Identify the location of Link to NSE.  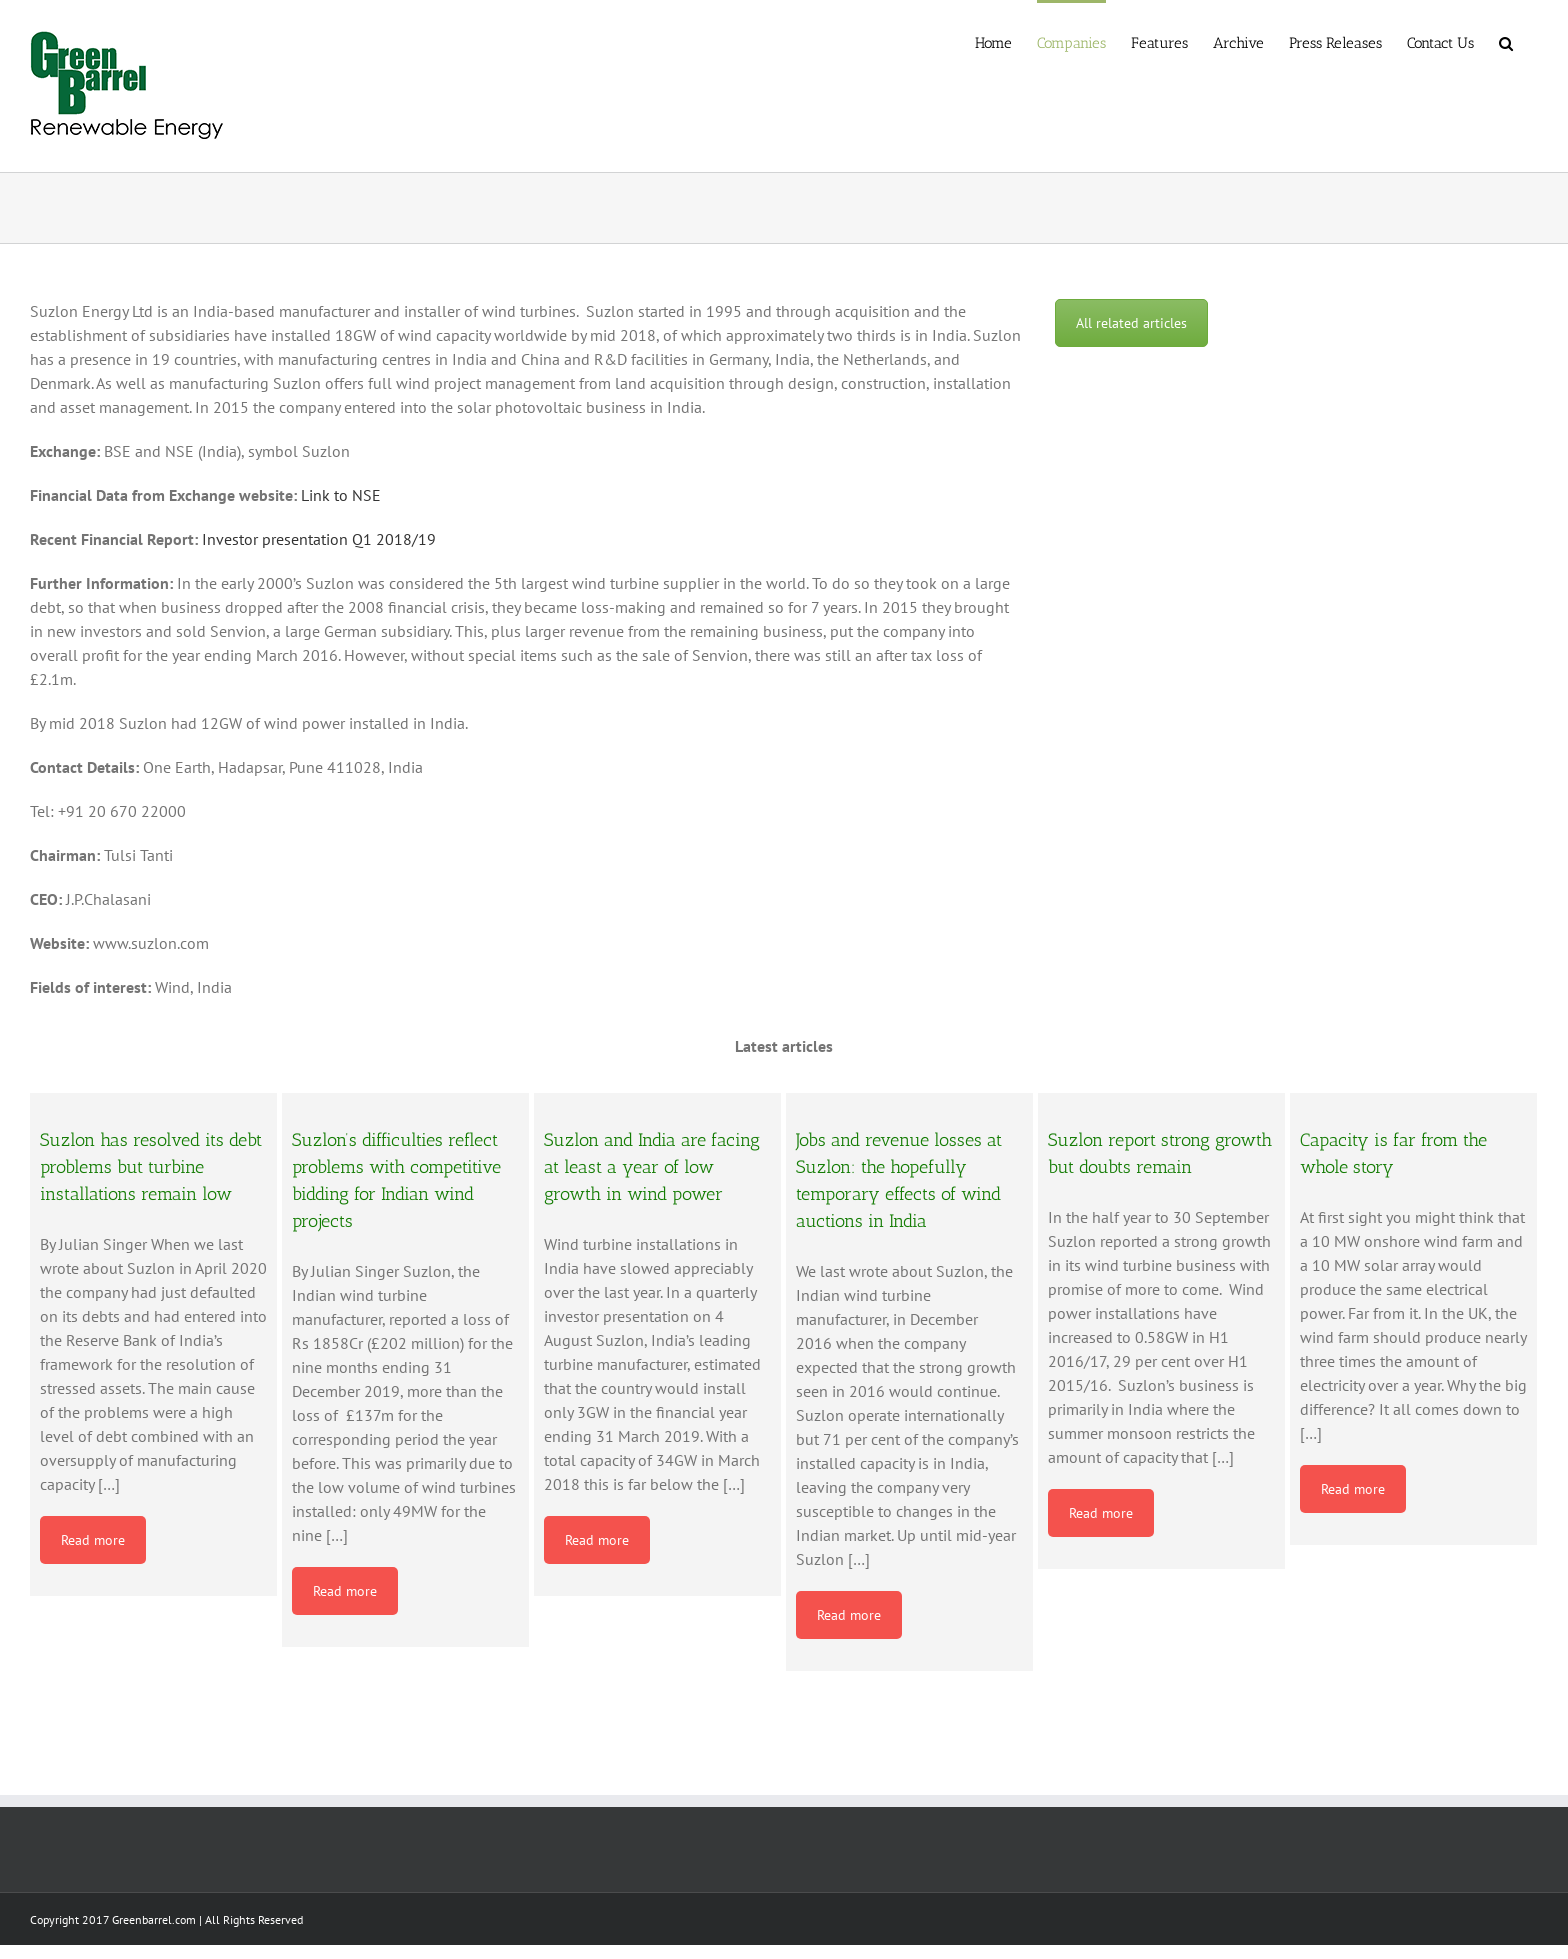
(341, 495).